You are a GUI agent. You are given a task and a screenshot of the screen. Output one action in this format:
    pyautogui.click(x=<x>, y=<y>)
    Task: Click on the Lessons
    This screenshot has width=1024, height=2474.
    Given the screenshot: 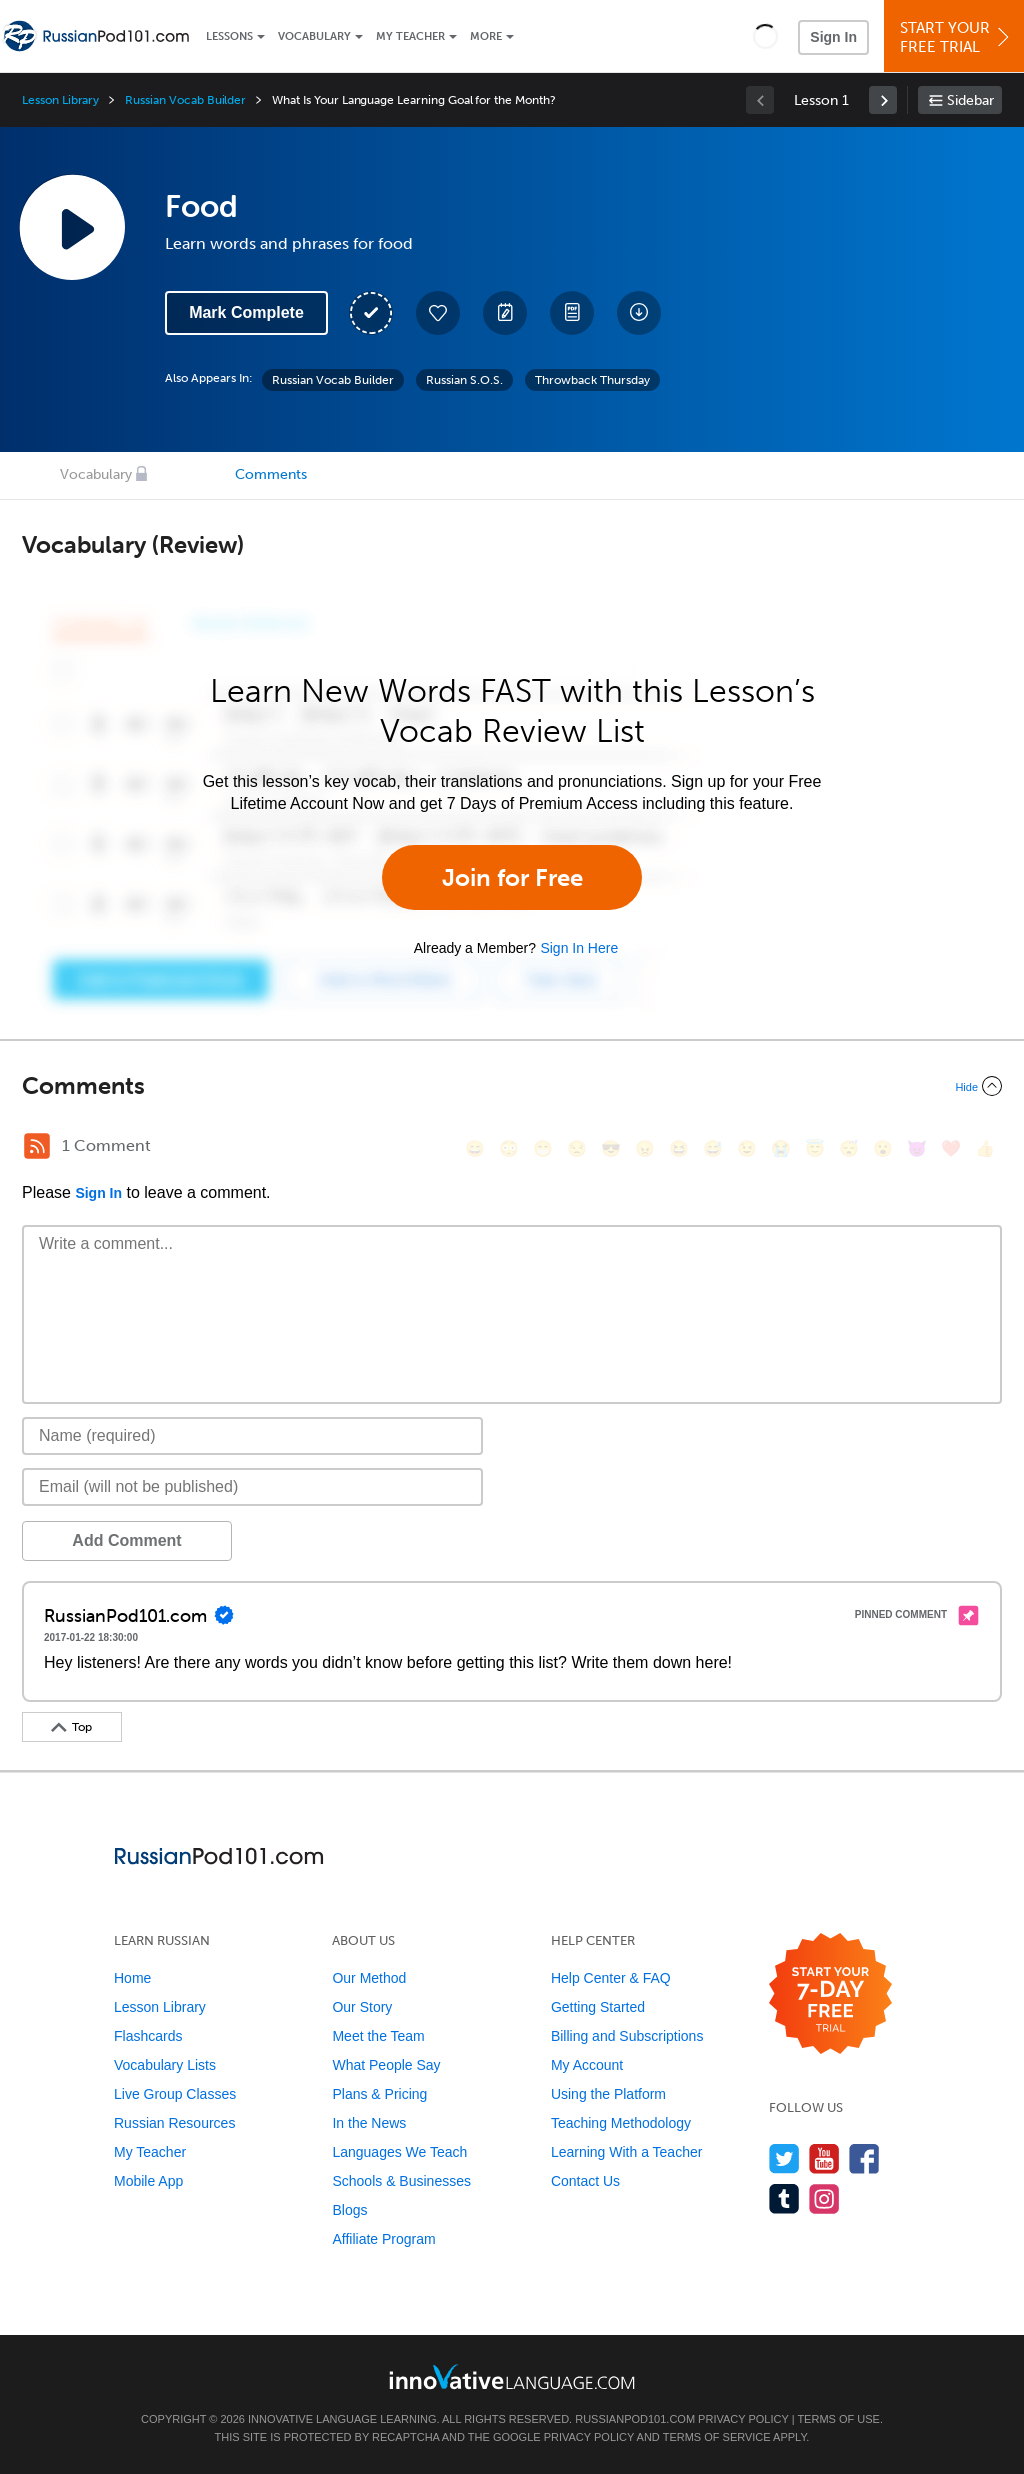 What is the action you would take?
    pyautogui.click(x=229, y=36)
    